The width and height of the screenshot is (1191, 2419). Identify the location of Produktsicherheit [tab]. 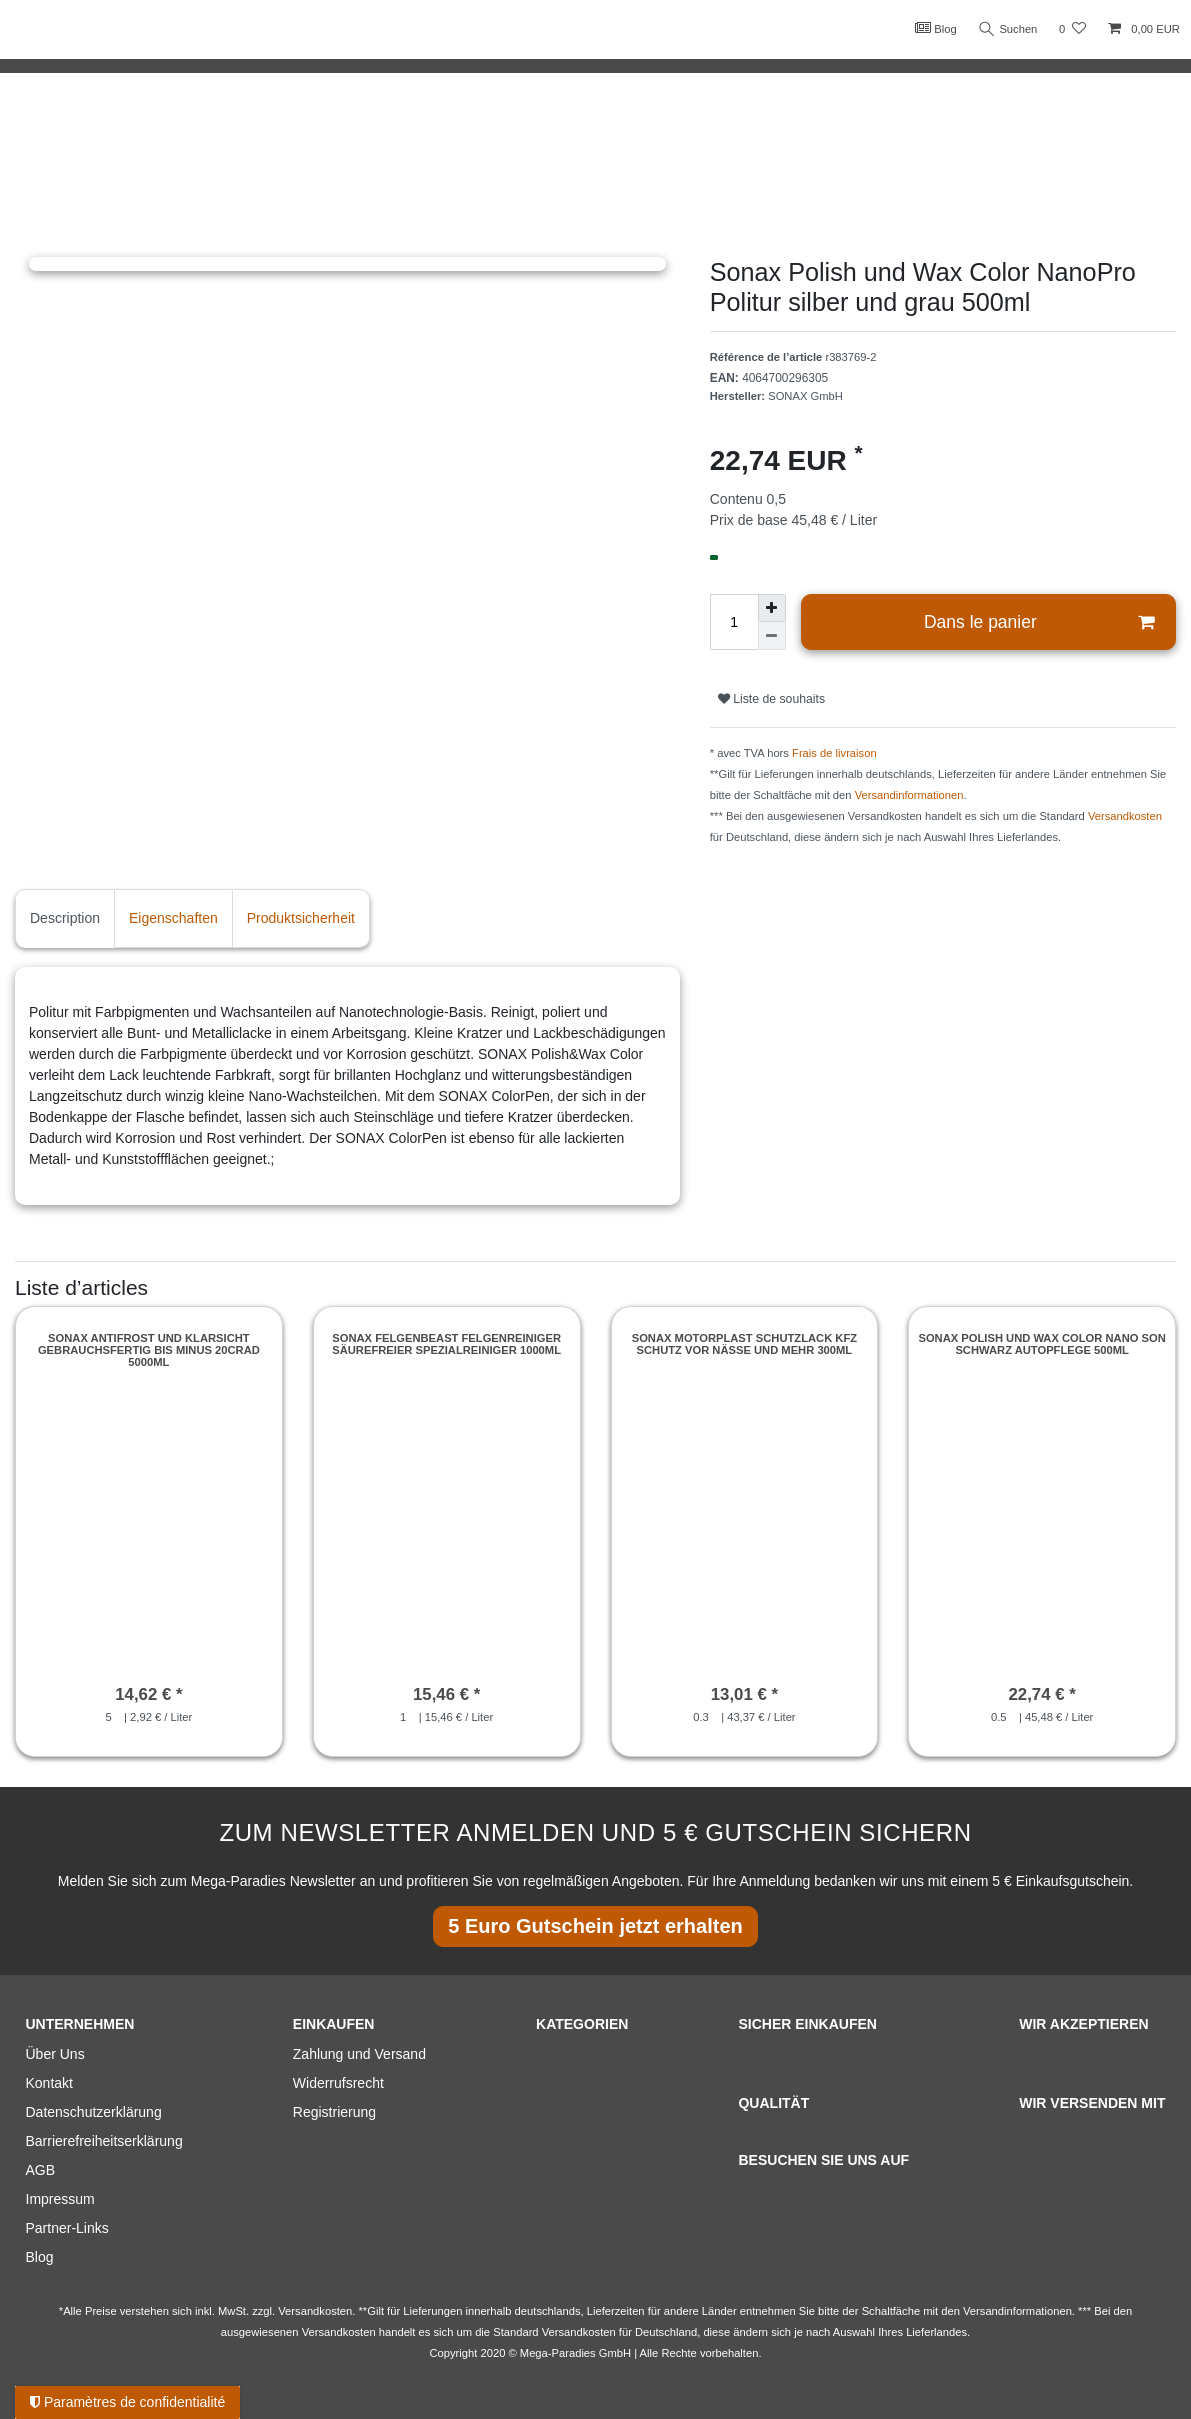
(301, 918).